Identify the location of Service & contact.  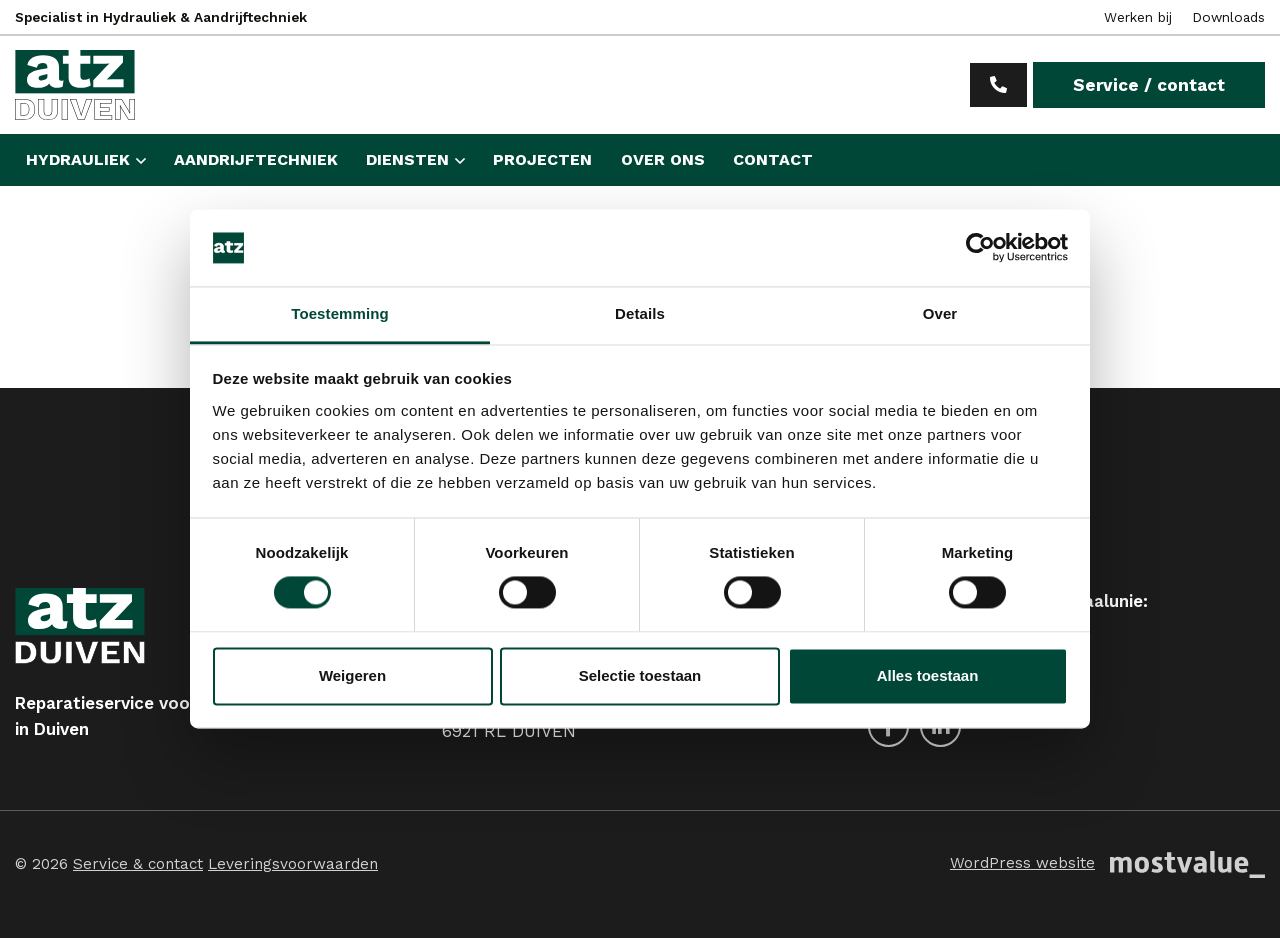
(138, 864).